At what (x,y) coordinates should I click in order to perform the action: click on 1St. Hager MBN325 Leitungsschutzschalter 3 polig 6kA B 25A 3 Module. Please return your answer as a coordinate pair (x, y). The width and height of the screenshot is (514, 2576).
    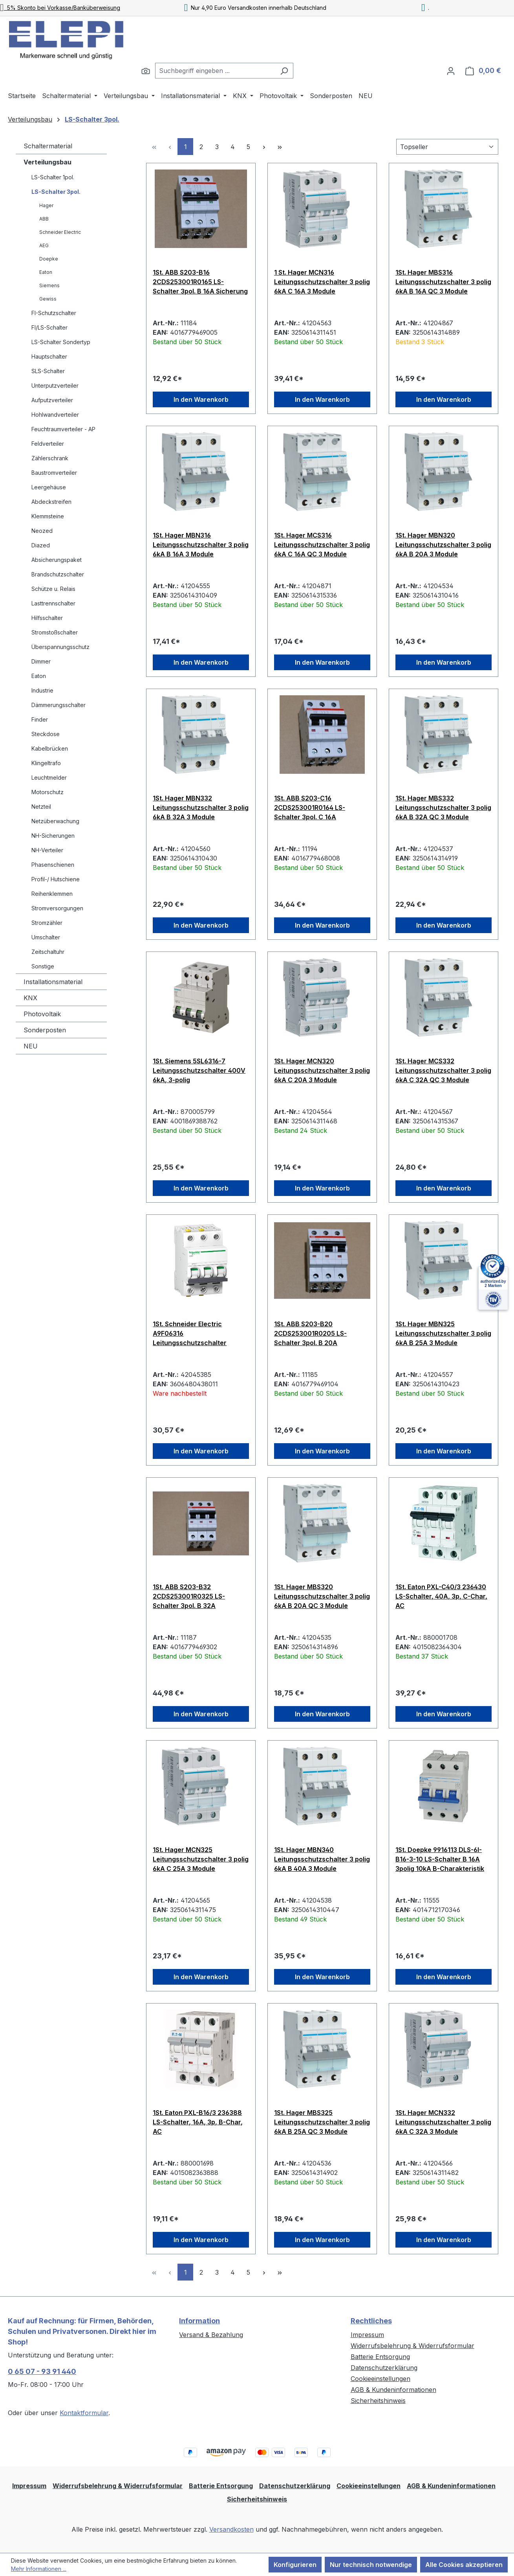
    Looking at the image, I should click on (443, 1333).